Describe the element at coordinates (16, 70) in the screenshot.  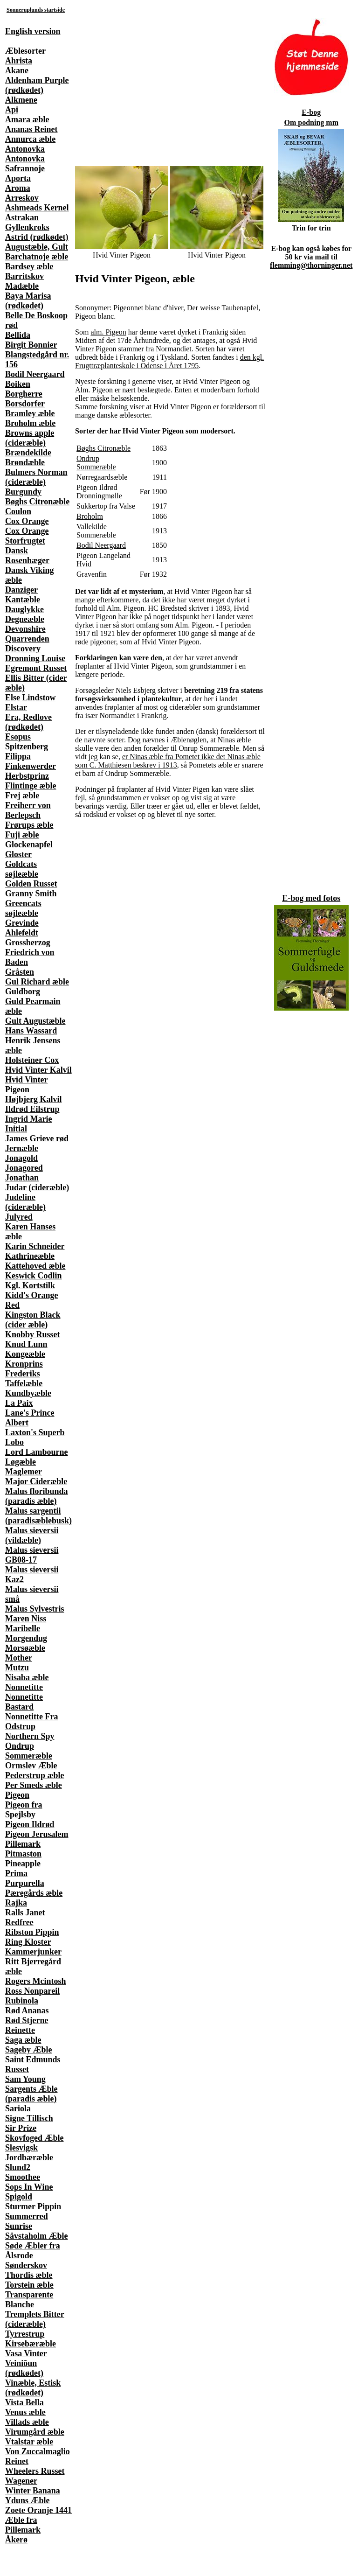
I see `Akane` at that location.